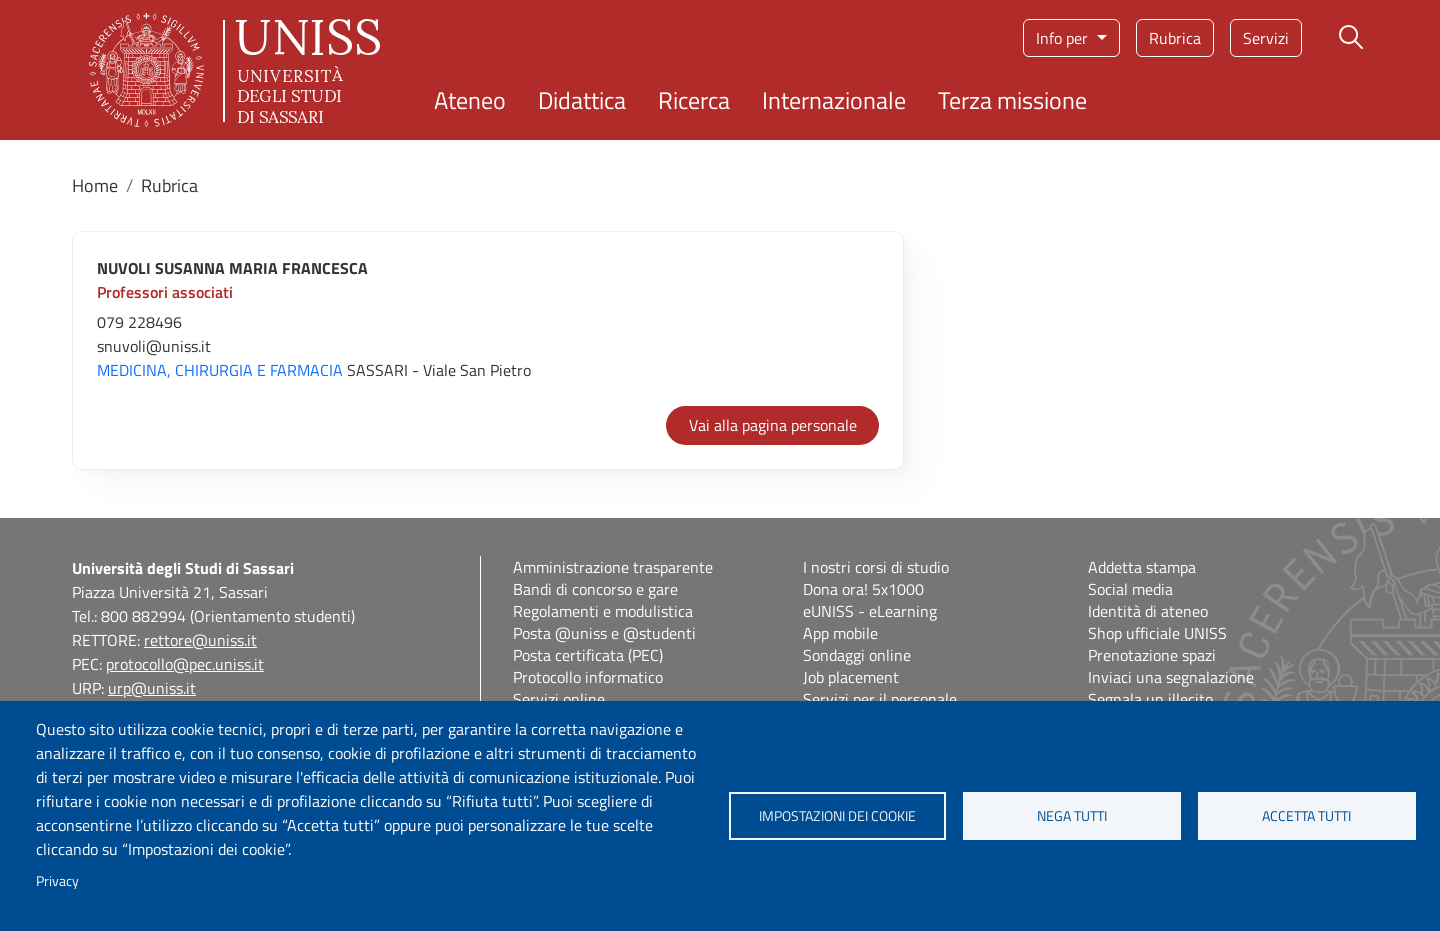  I want to click on Info per, so click(1064, 38).